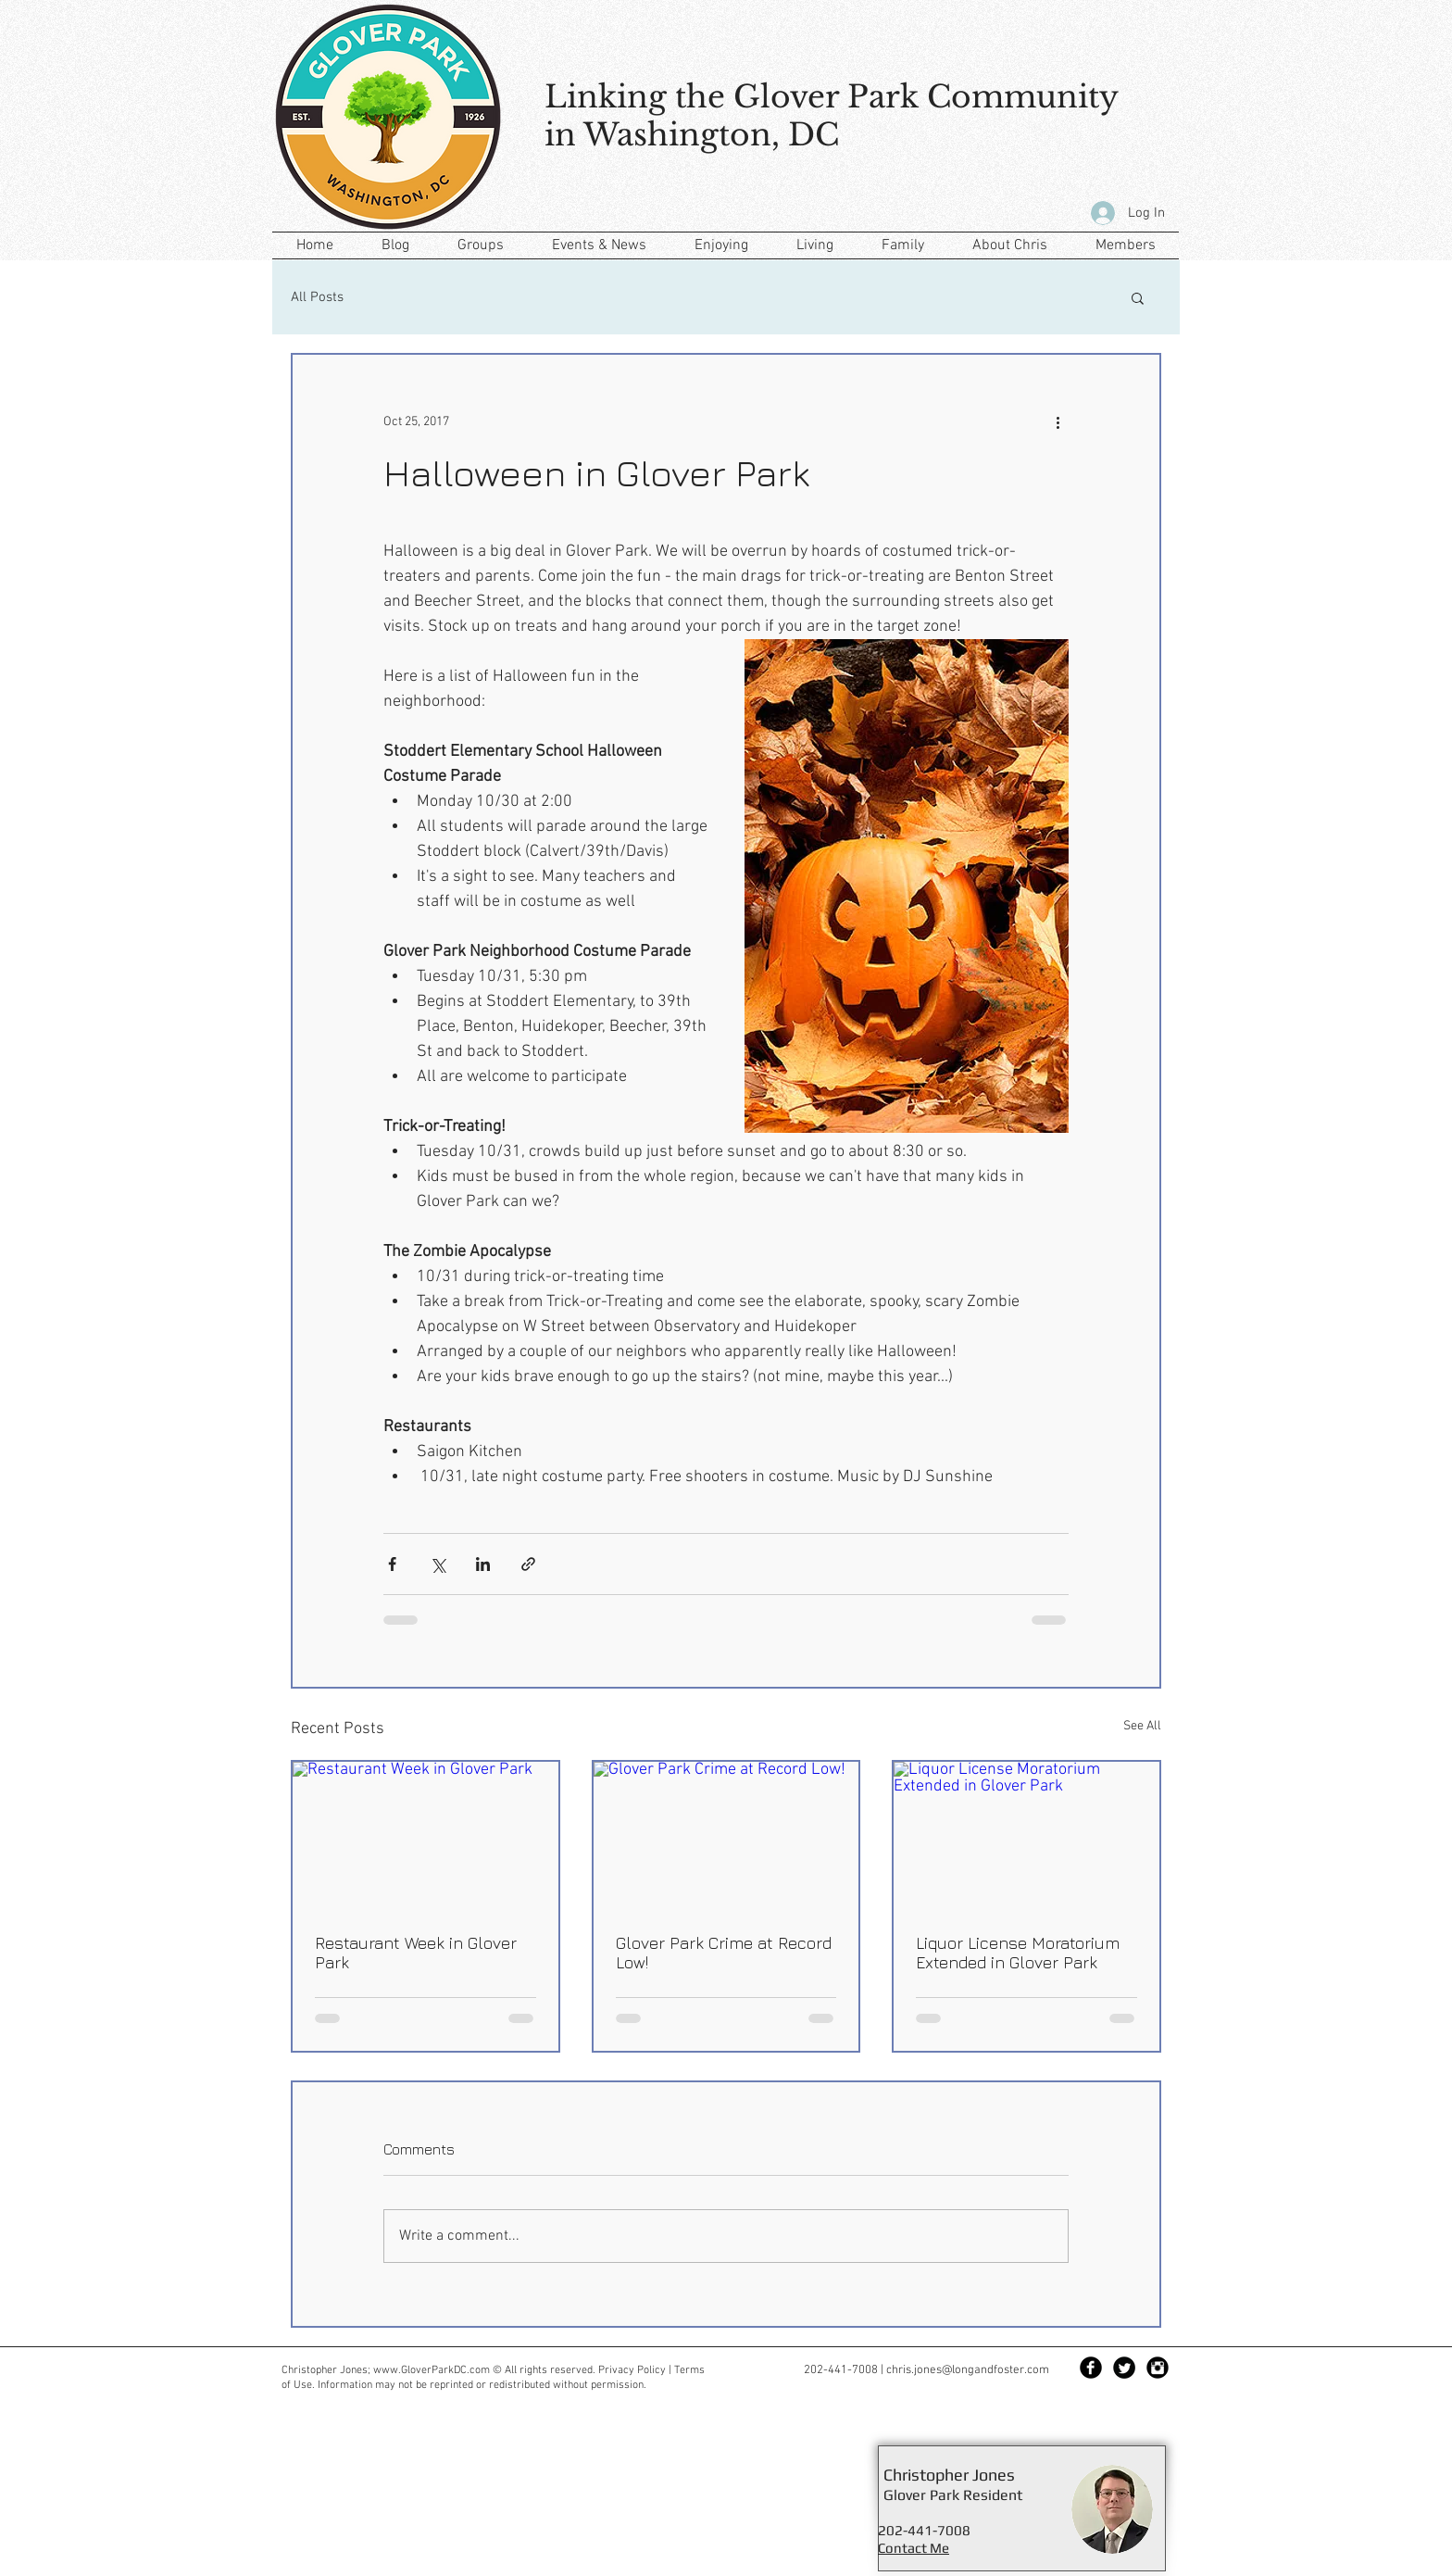  Describe the element at coordinates (416, 1952) in the screenshot. I see `Restaurant Week in Glover Park` at that location.